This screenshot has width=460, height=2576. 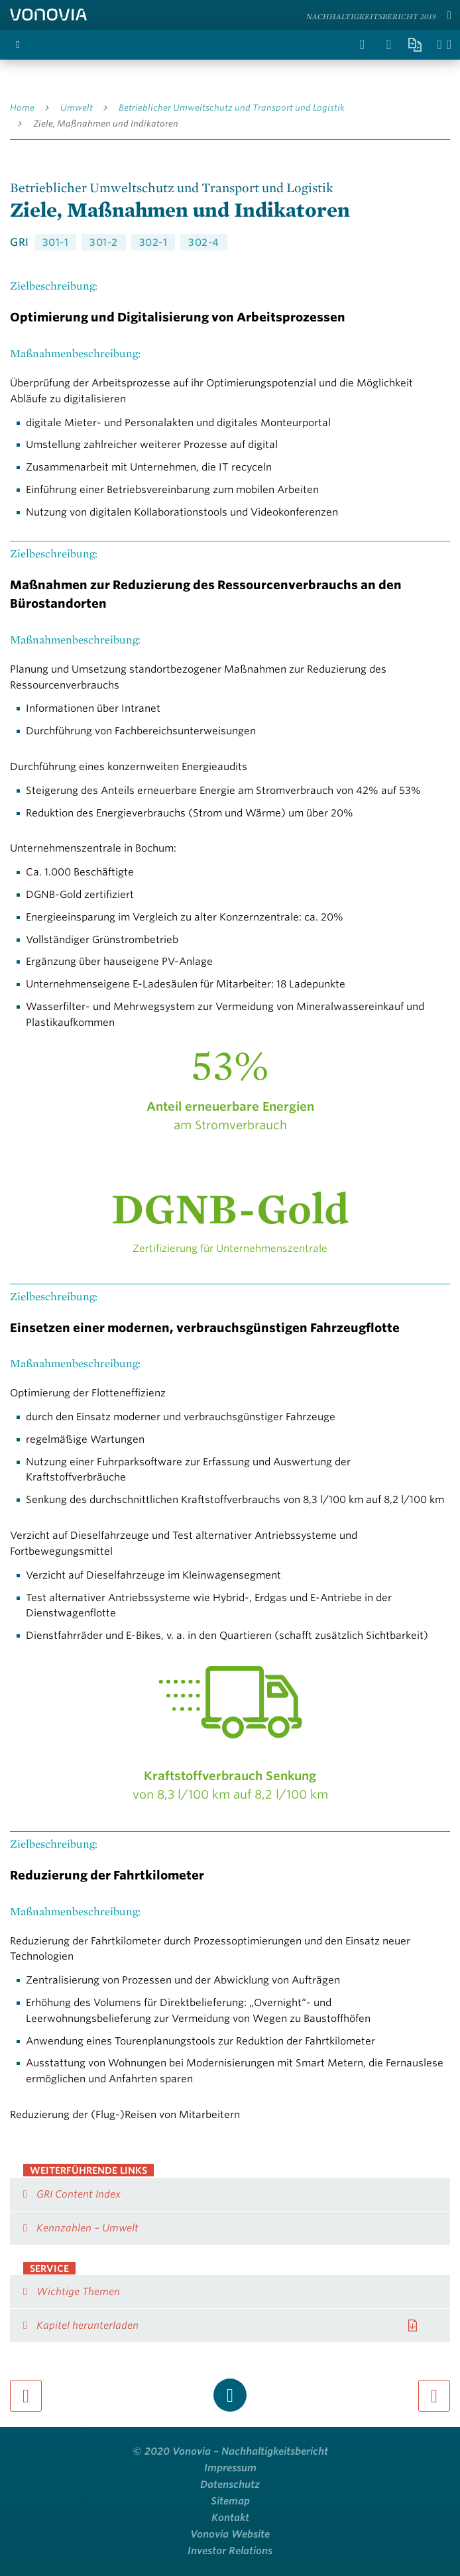 What do you see at coordinates (230, 2485) in the screenshot?
I see `Datenschutz` at bounding box center [230, 2485].